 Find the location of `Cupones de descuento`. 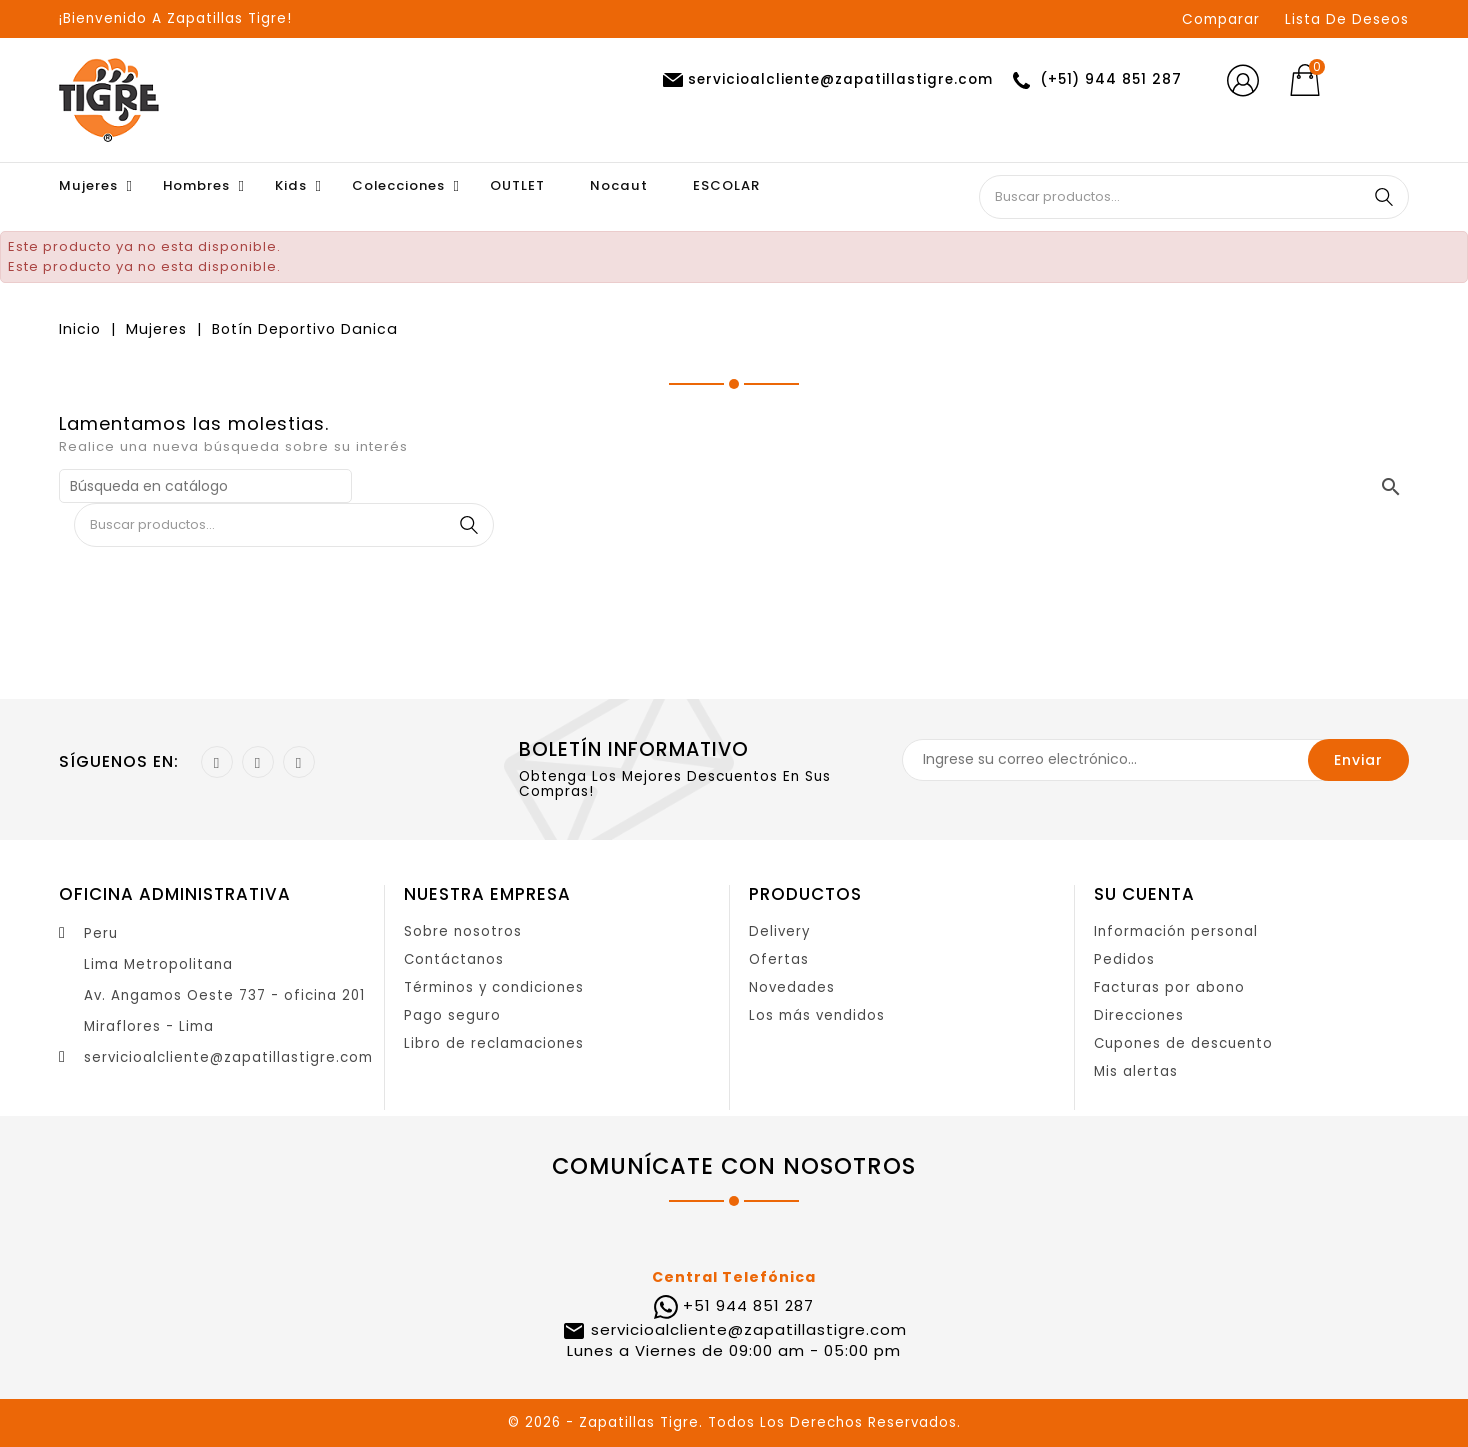

Cupones de descuento is located at coordinates (1183, 1043).